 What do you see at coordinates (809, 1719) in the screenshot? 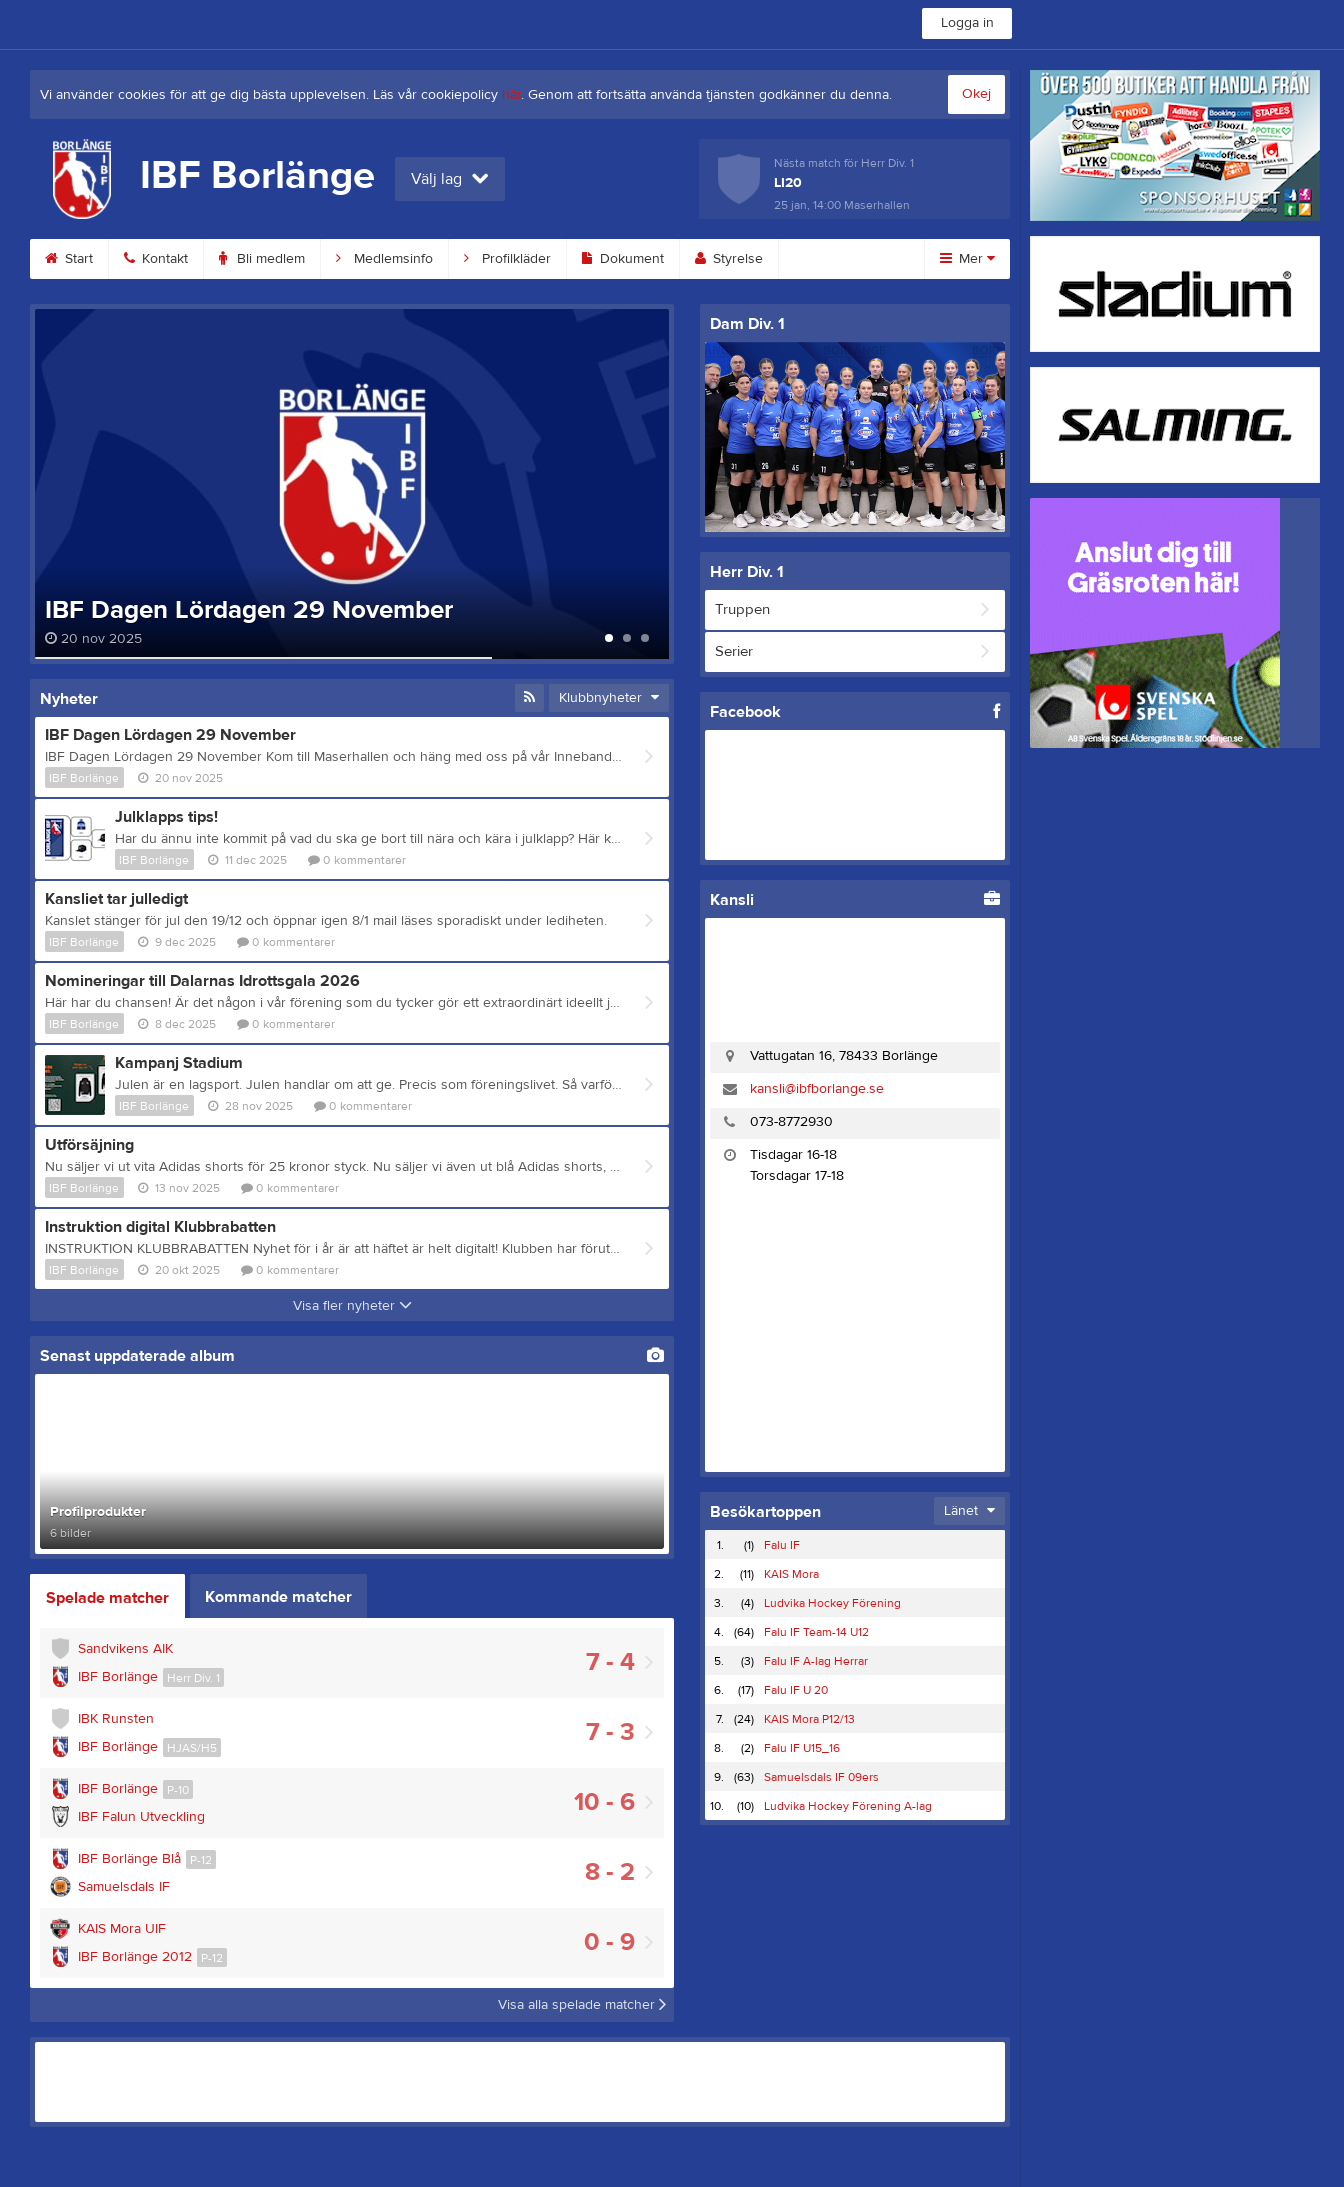
I see `KAIS Mora P12/13` at bounding box center [809, 1719].